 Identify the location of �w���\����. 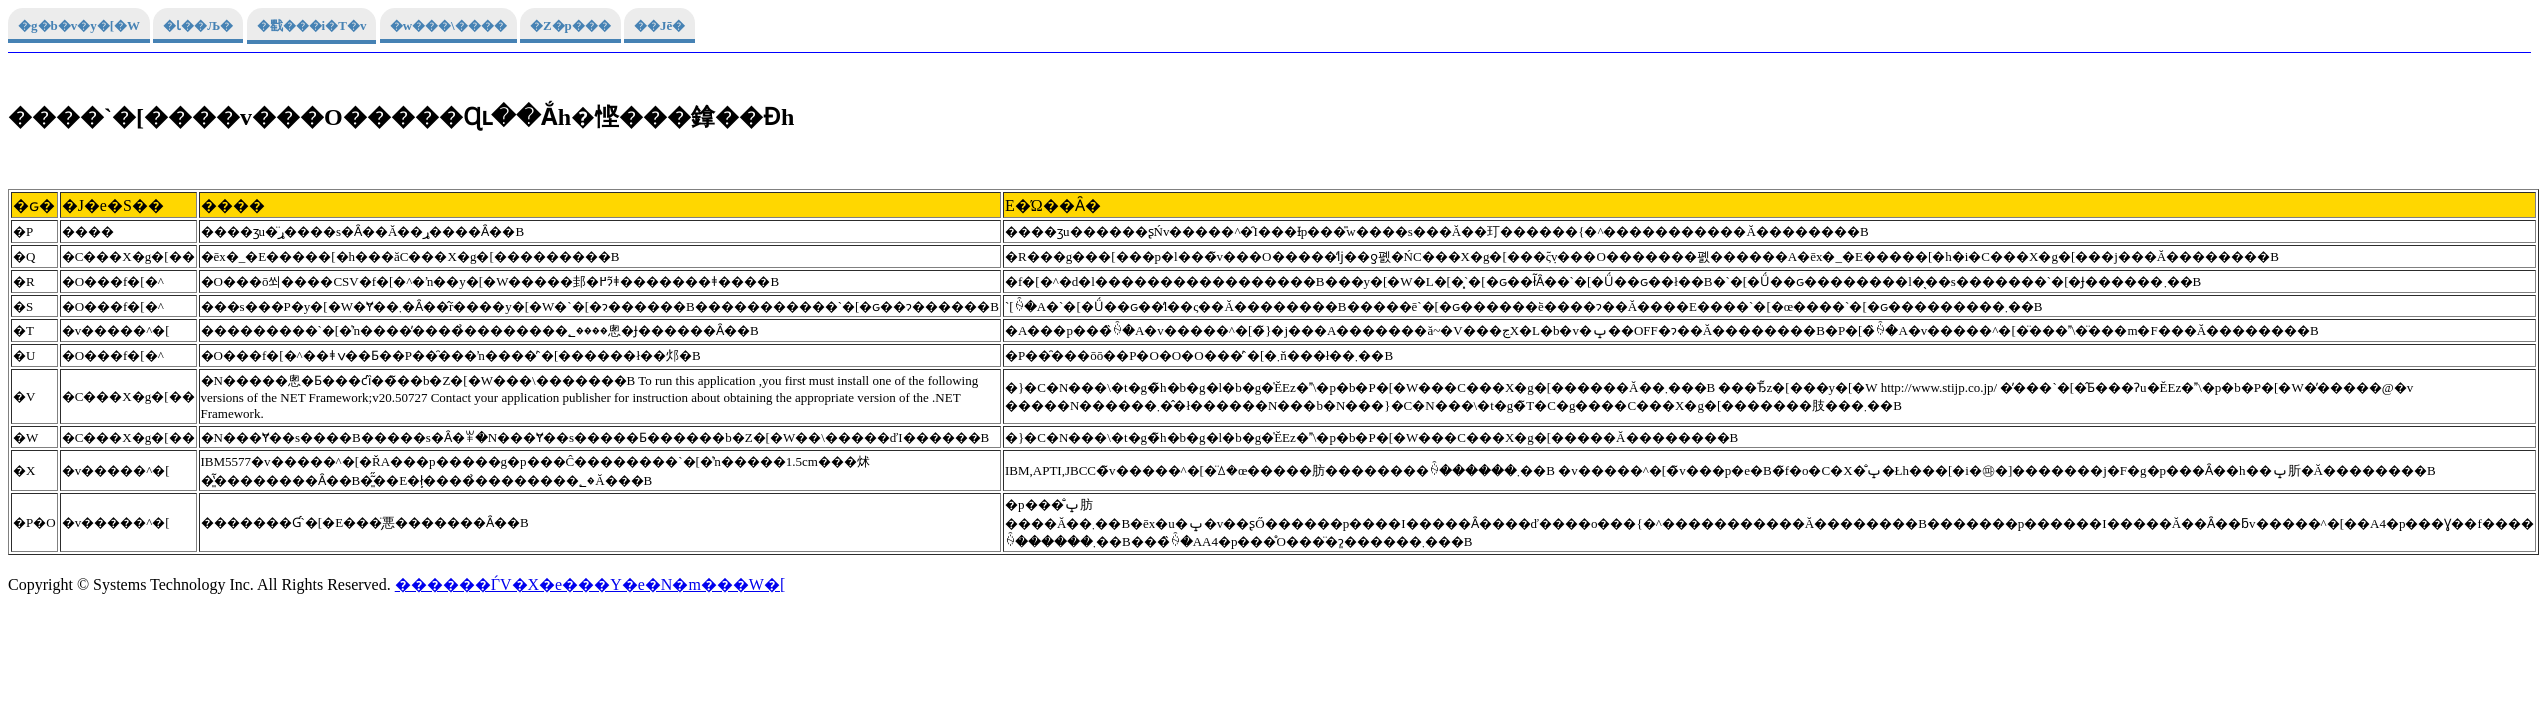
(448, 25).